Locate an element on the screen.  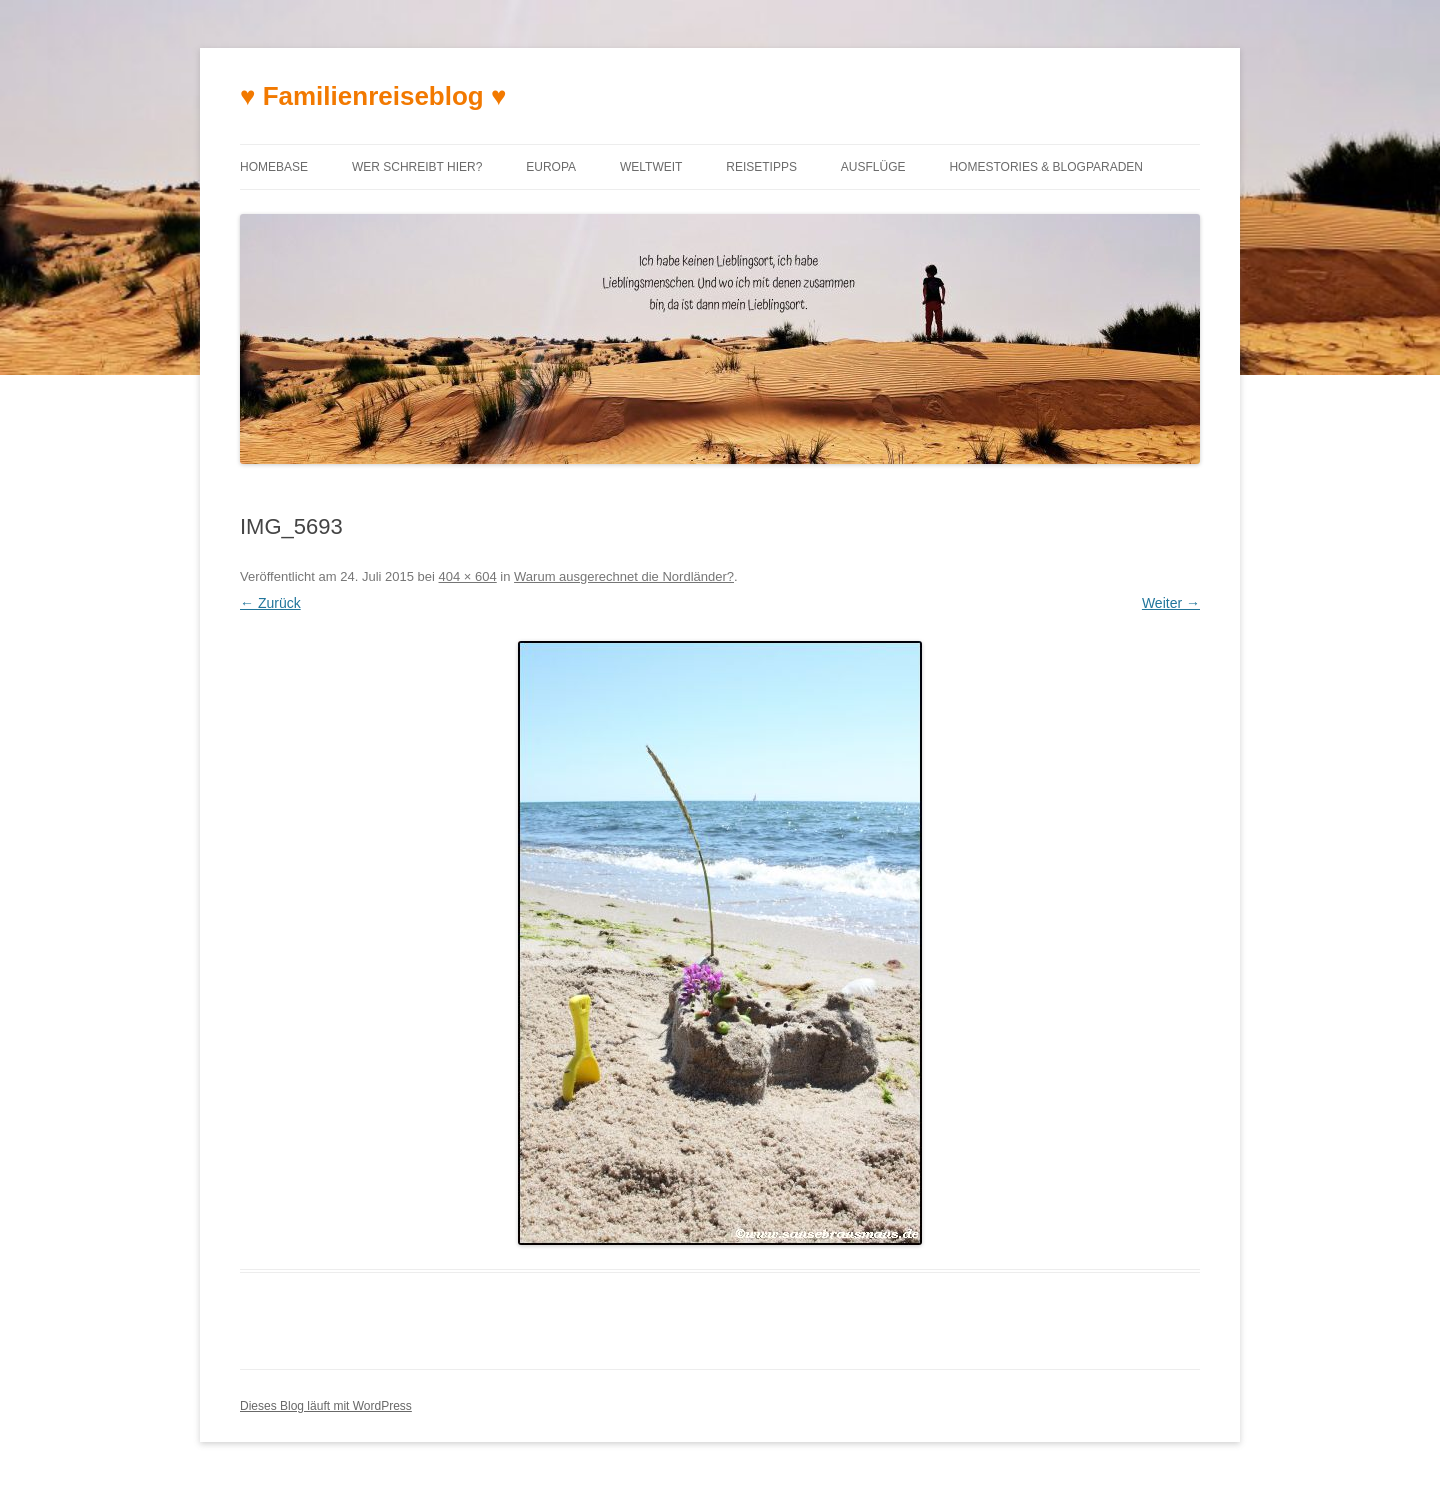
Homebase is located at coordinates (274, 167).